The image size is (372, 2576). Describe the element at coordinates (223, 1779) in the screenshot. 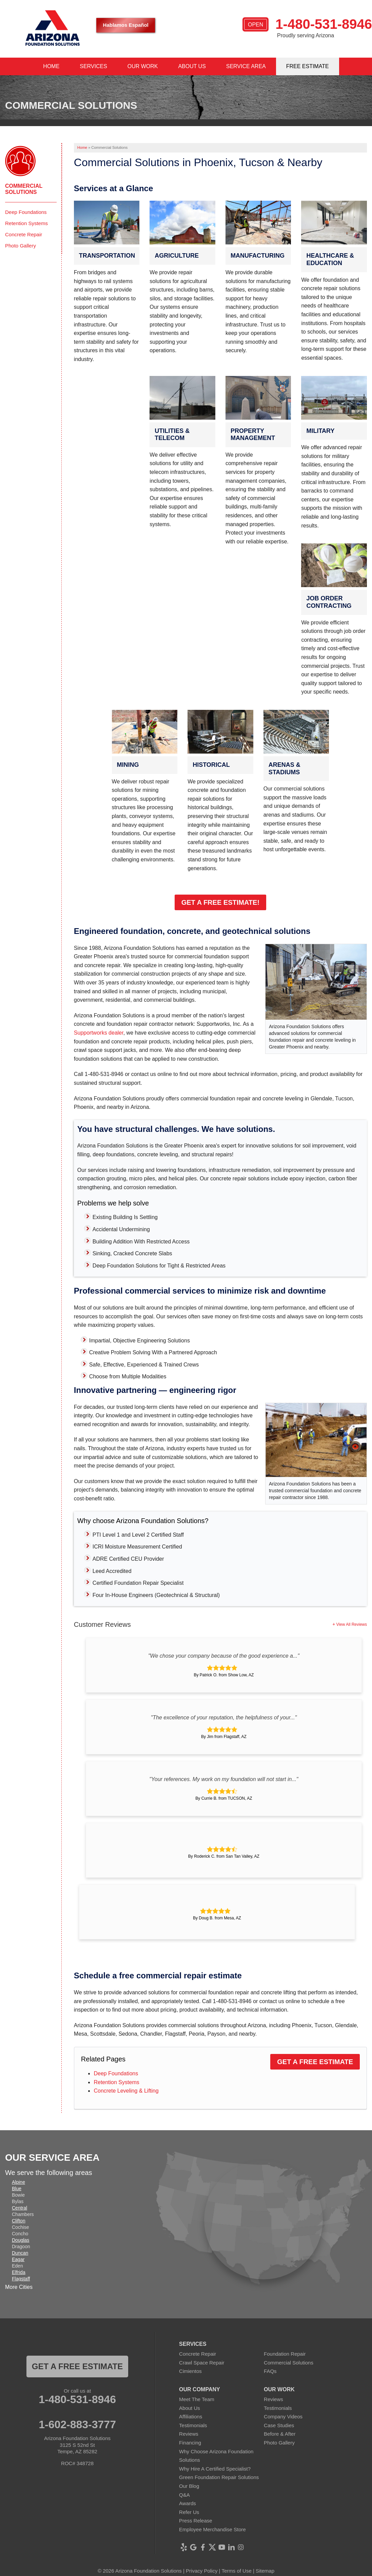

I see `"Your references. My work on my foundation will not start in..."` at that location.